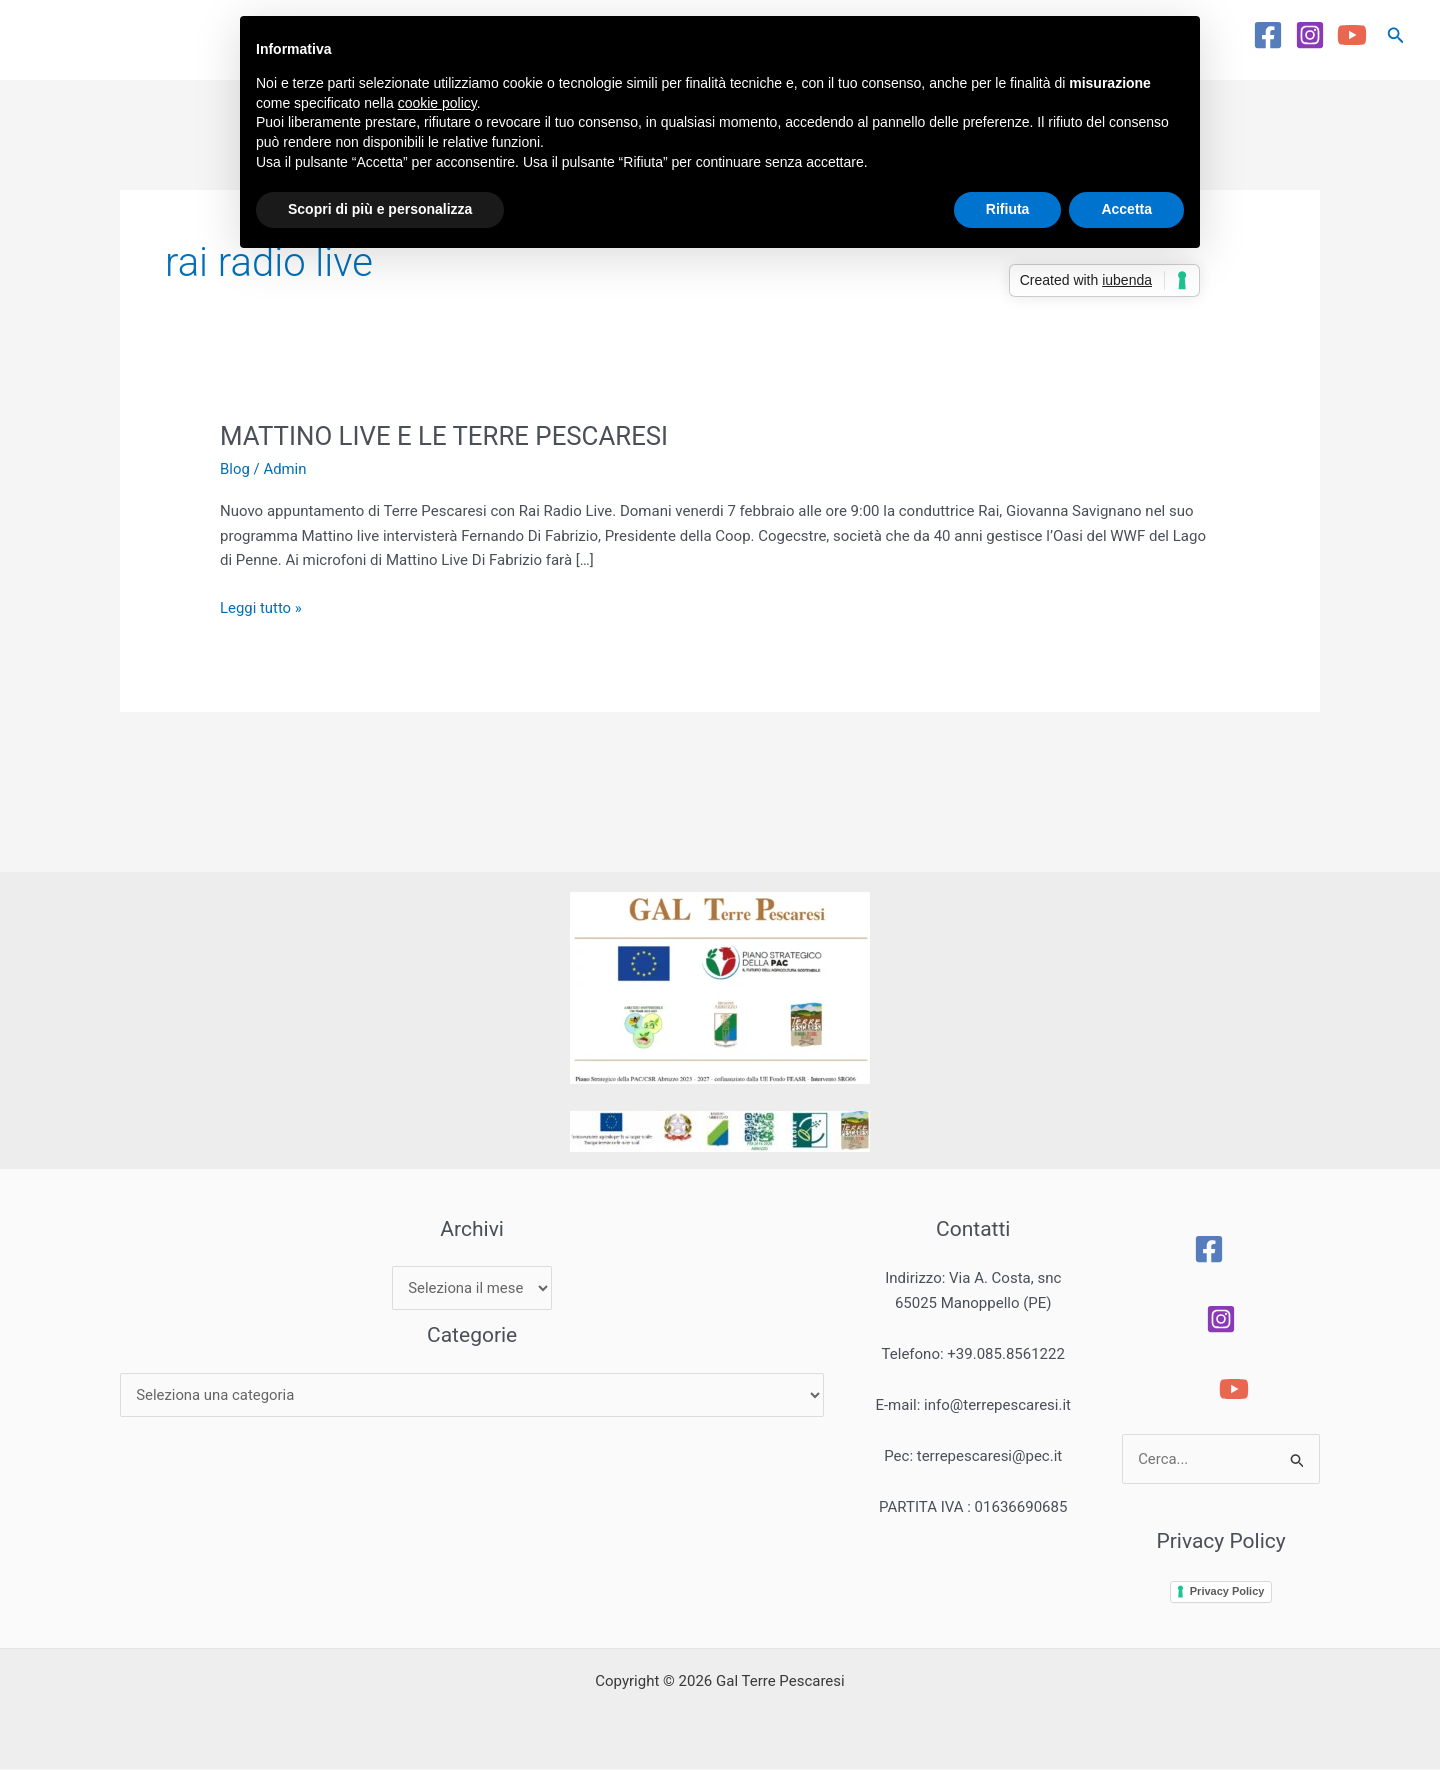 Image resolution: width=1440 pixels, height=1770 pixels. What do you see at coordinates (1008, 209) in the screenshot?
I see `Rifiuta [button]` at bounding box center [1008, 209].